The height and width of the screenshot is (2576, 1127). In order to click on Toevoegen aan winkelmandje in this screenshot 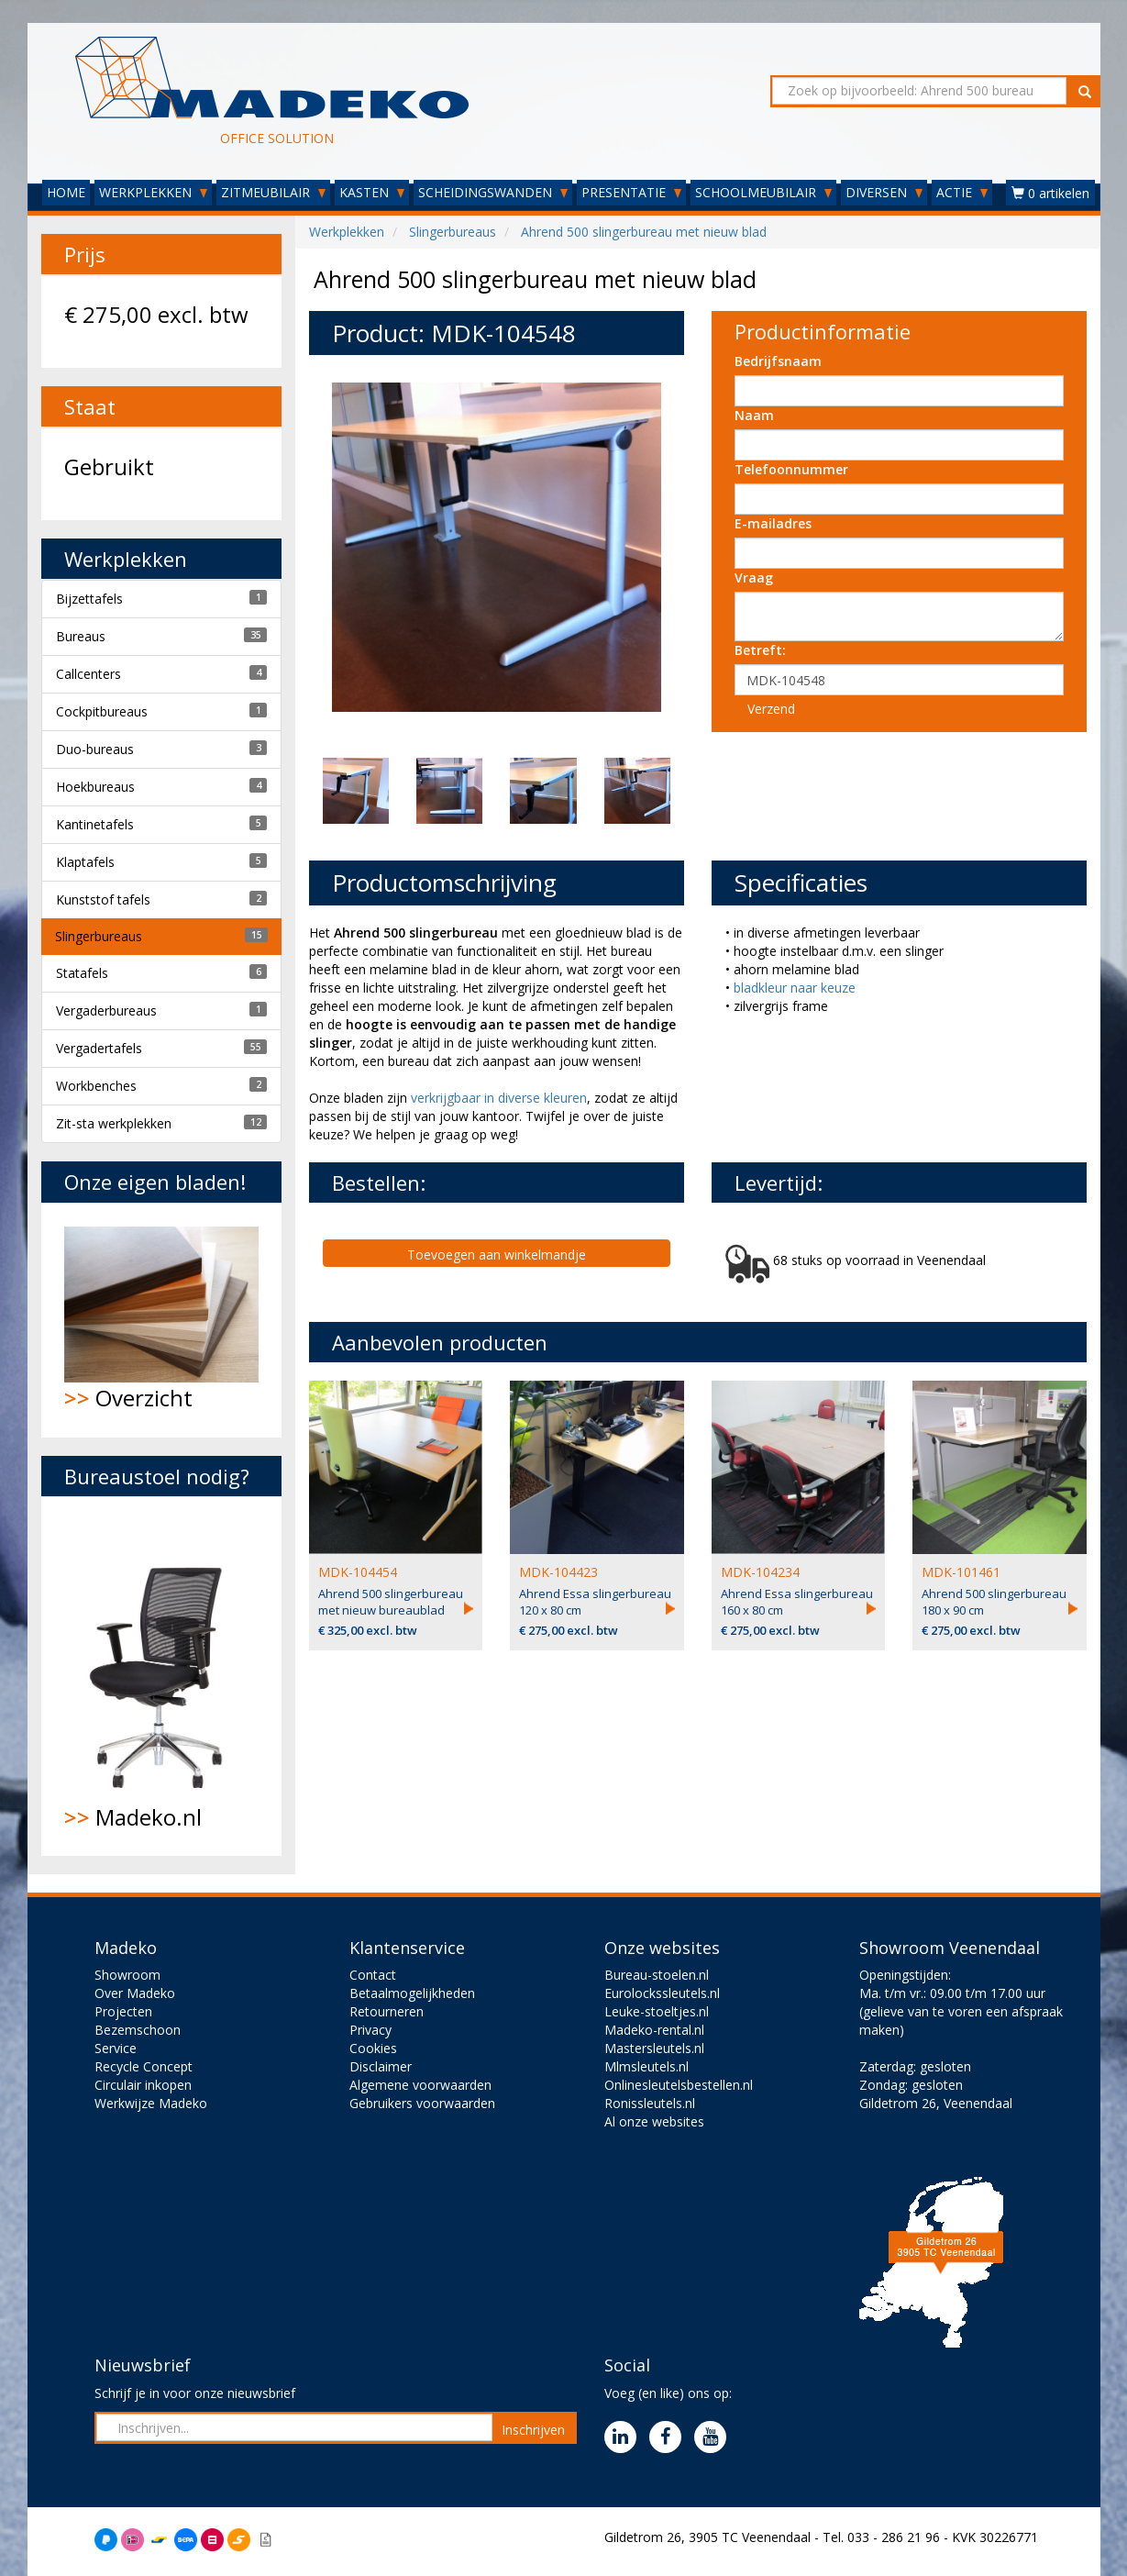, I will do `click(496, 1254)`.